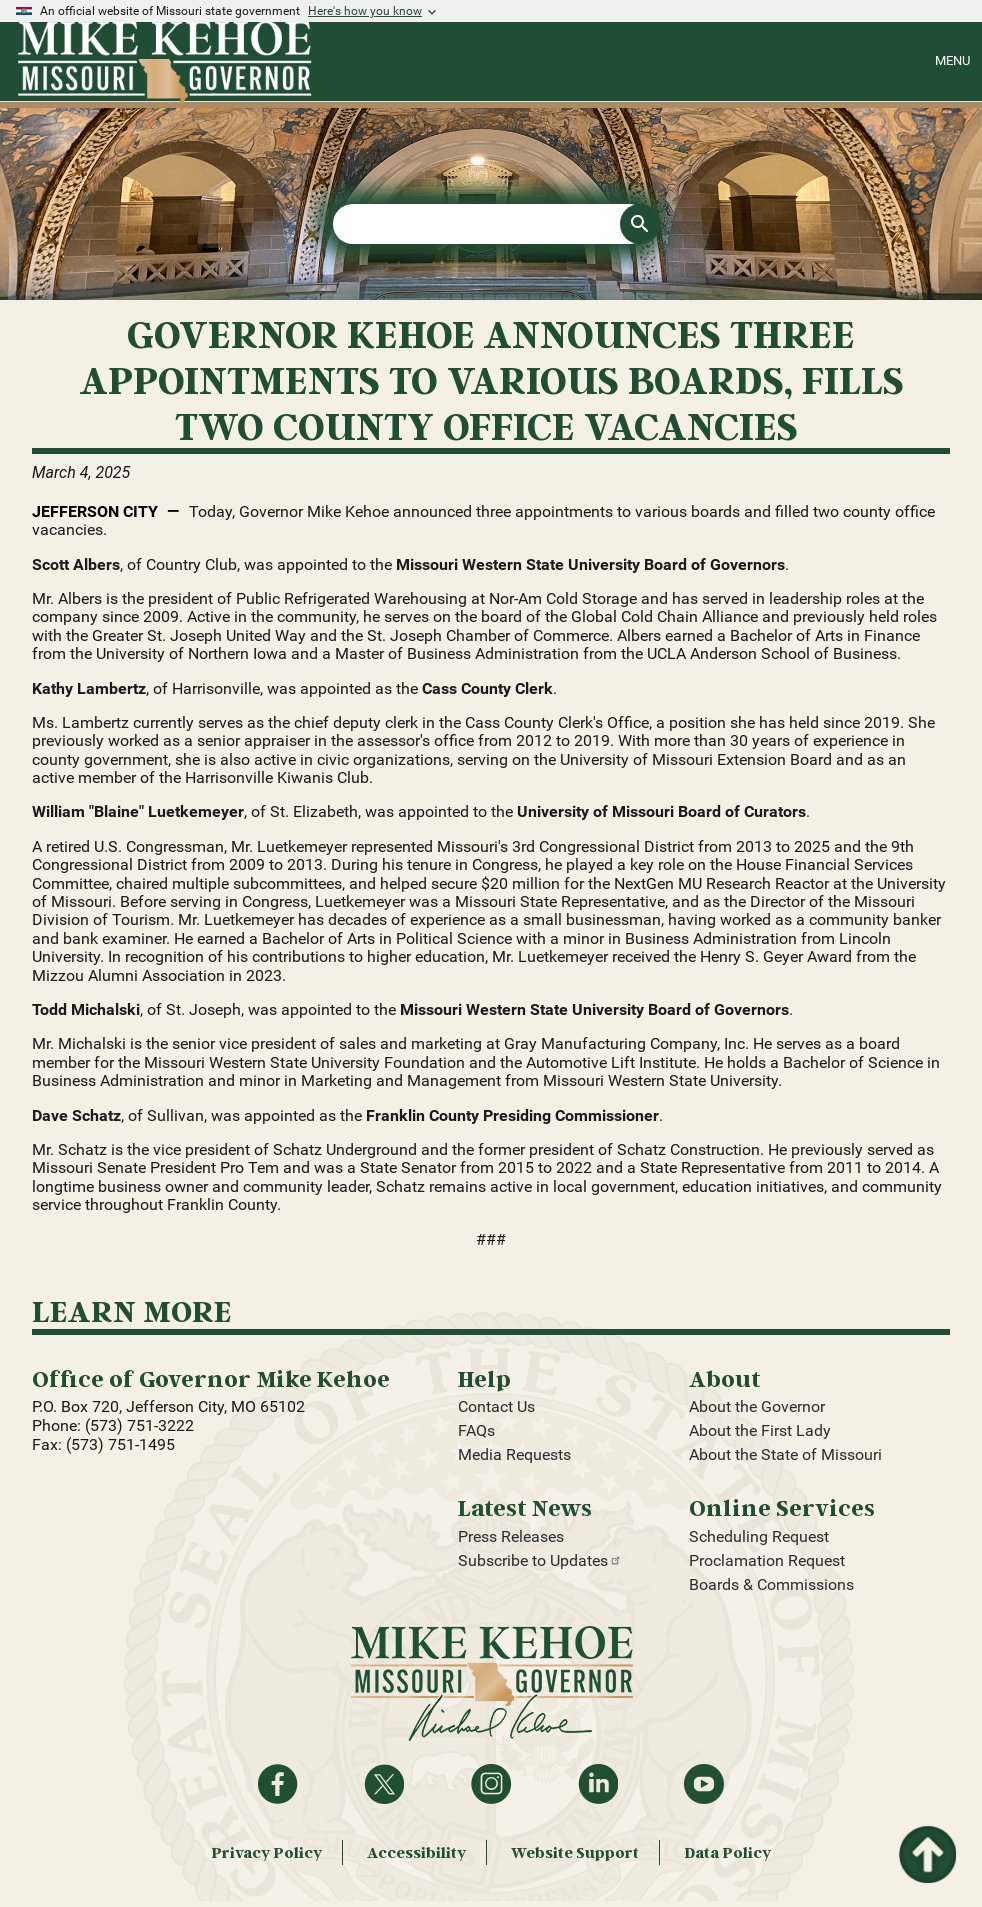 This screenshot has width=982, height=1907. Describe the element at coordinates (759, 1536) in the screenshot. I see `Scheduling Request` at that location.